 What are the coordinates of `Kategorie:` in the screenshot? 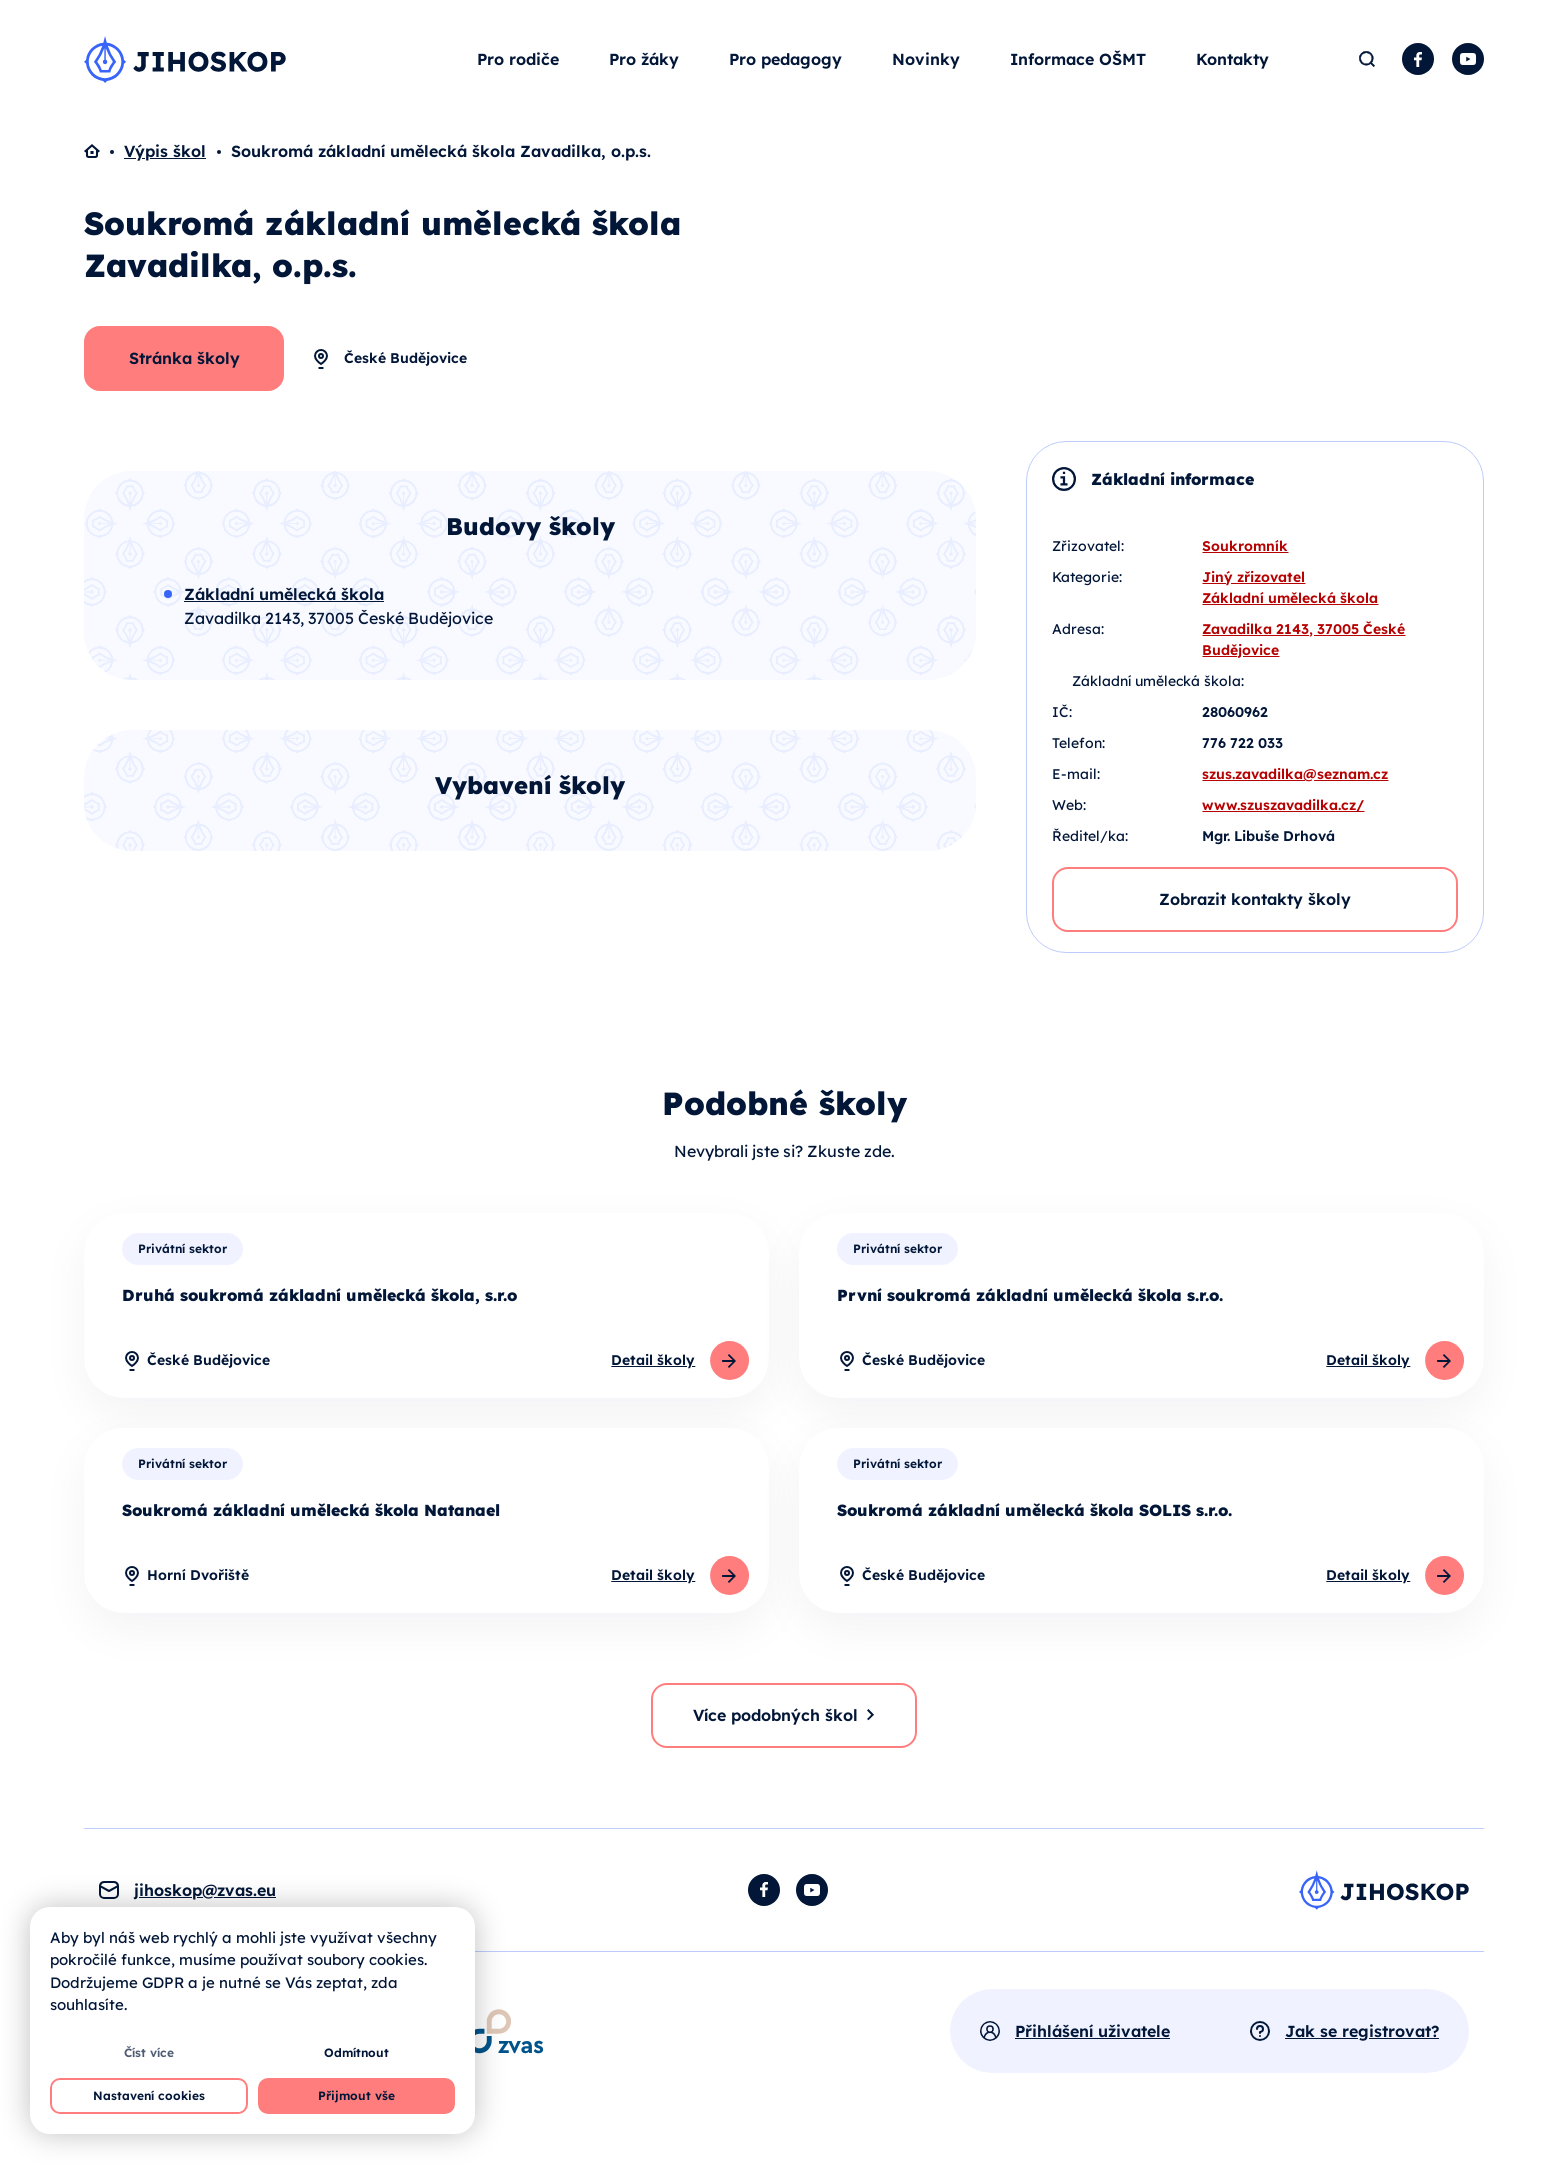 It's located at (1087, 585).